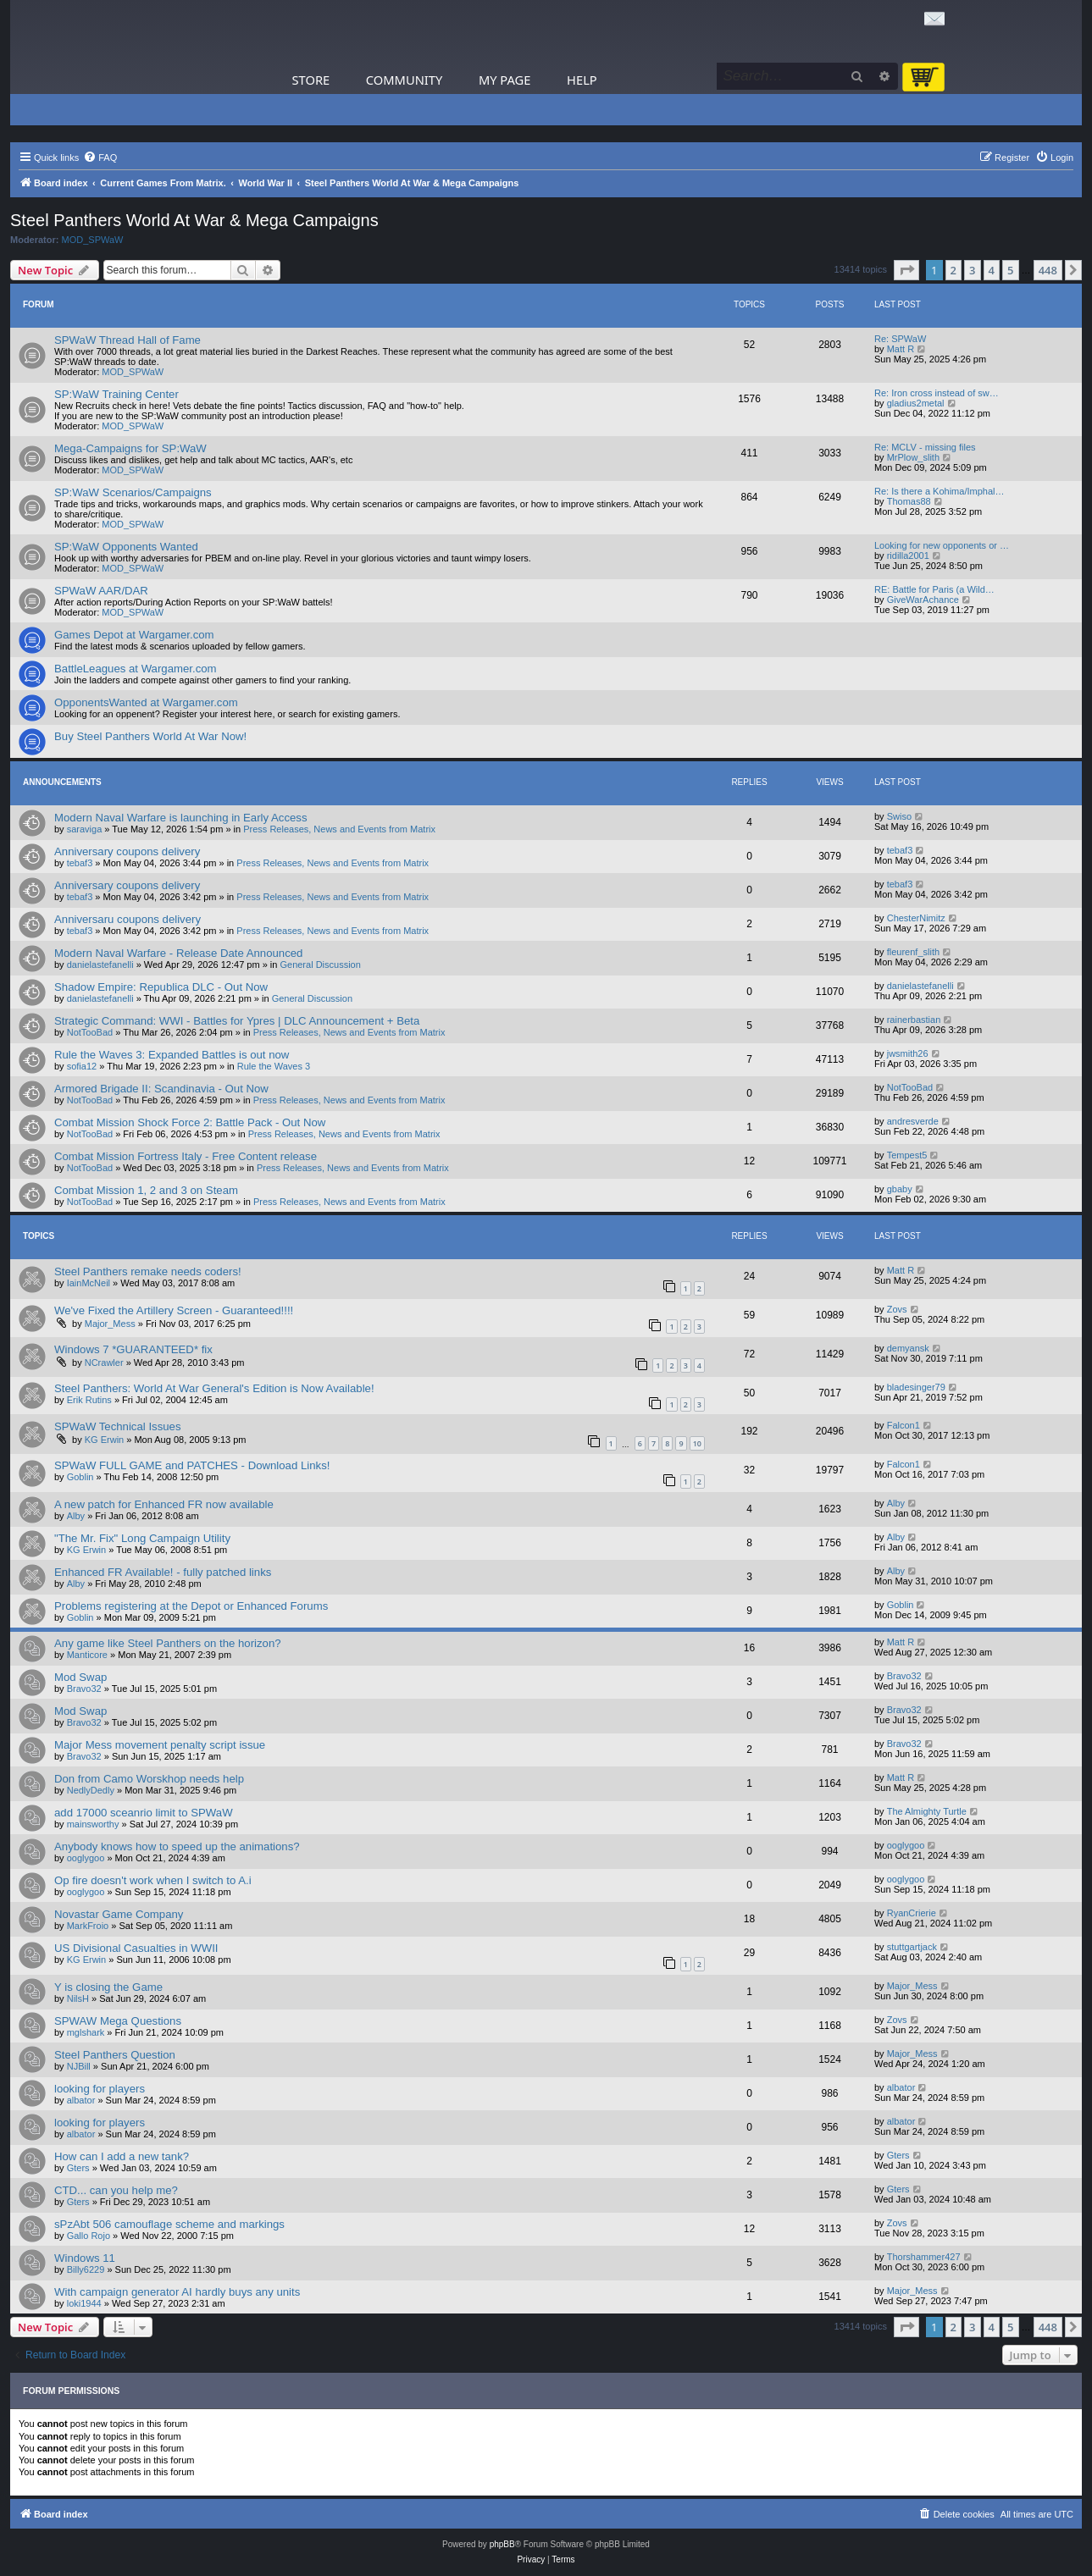 The height and width of the screenshot is (2576, 1092). What do you see at coordinates (150, 736) in the screenshot?
I see `Buy Steel Panthers World At War Now!` at bounding box center [150, 736].